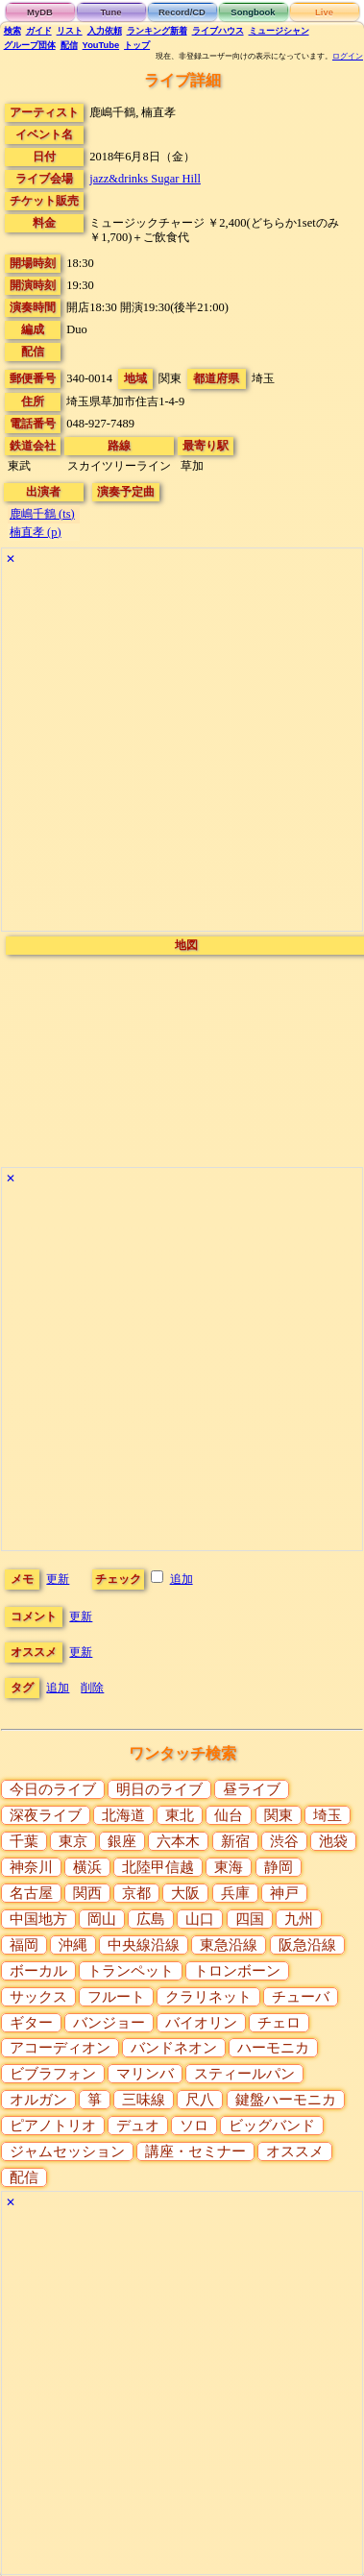  What do you see at coordinates (31, 1893) in the screenshot?
I see `名古屋` at bounding box center [31, 1893].